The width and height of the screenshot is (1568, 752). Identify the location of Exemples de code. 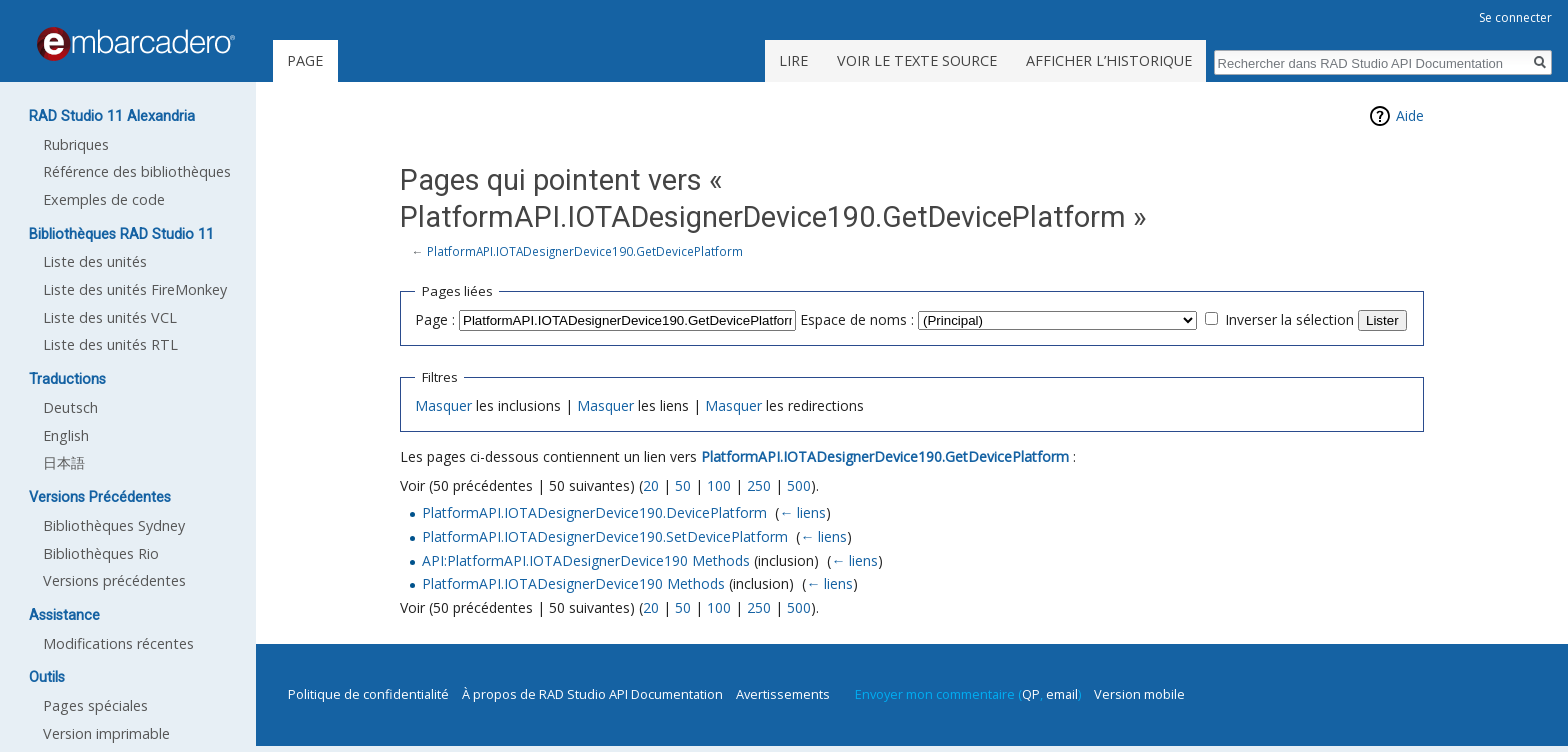
(104, 199).